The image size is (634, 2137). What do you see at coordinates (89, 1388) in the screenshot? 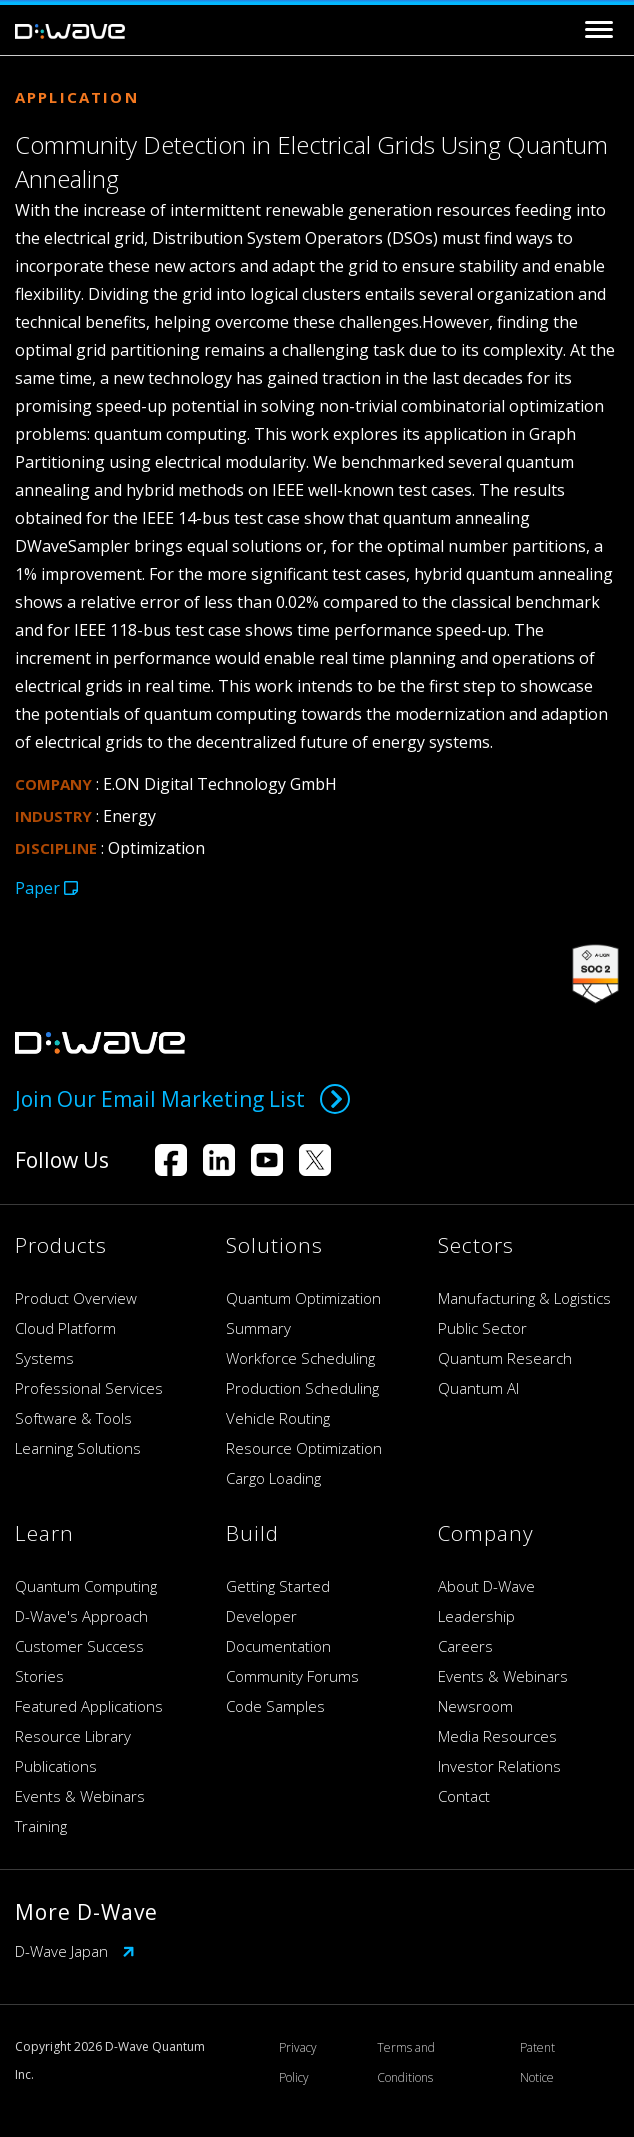
I see `Professional Services` at bounding box center [89, 1388].